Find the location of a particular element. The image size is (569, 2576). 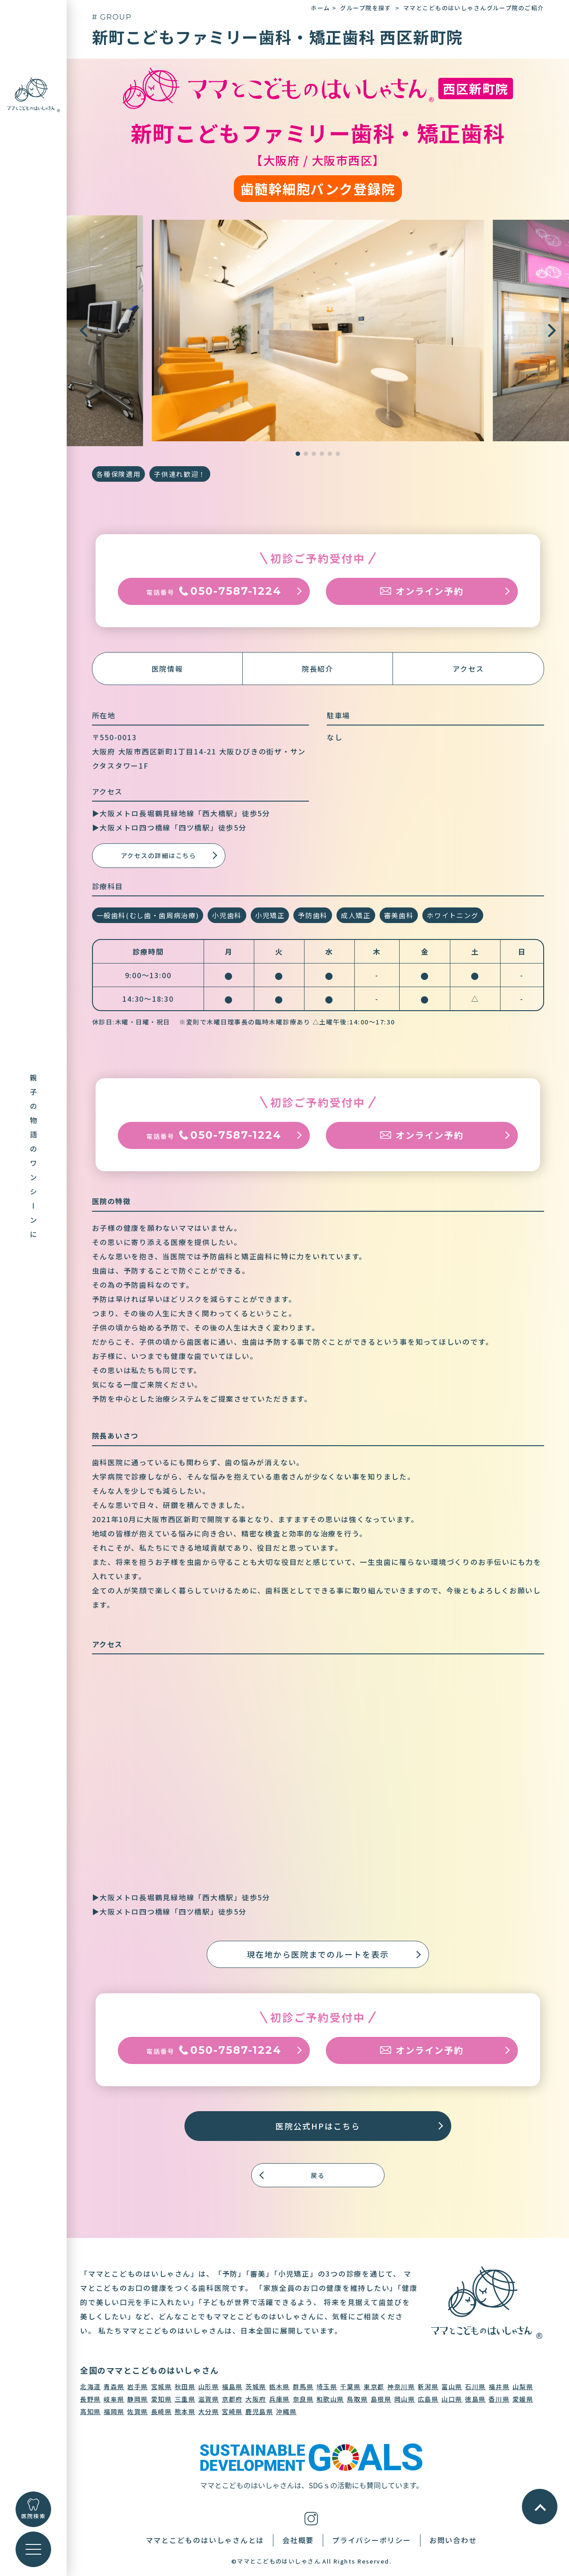

静岡県 is located at coordinates (137, 2399).